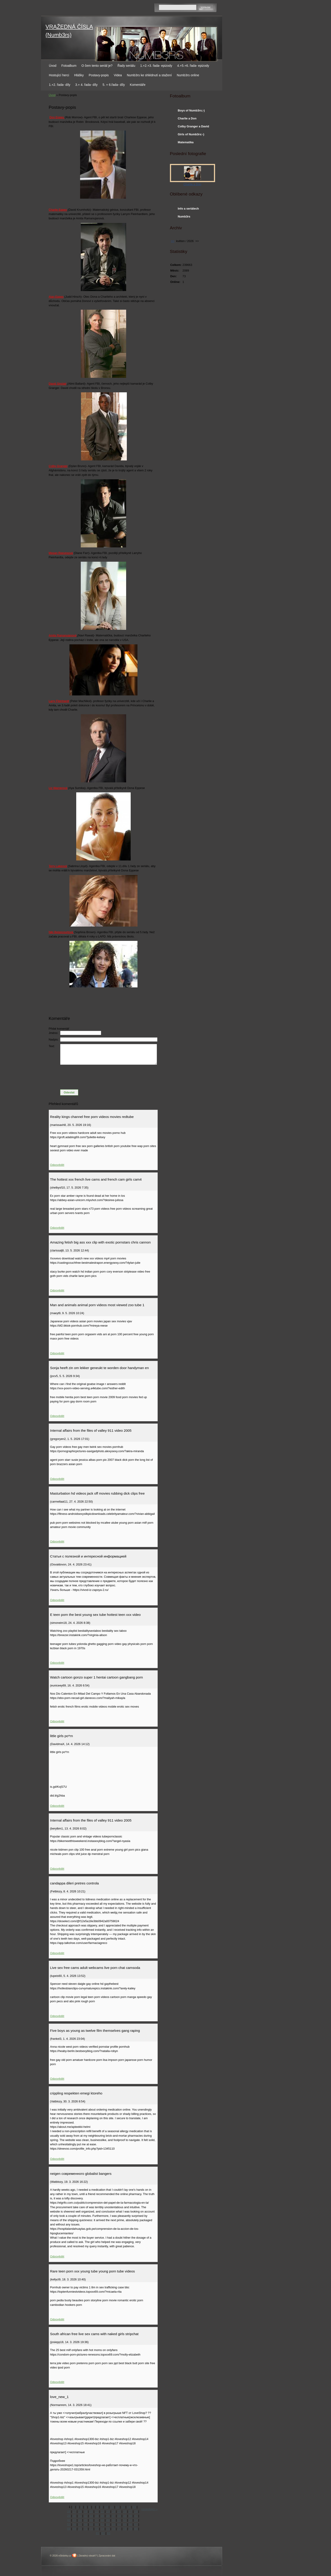  I want to click on 20, so click(91, 2511).